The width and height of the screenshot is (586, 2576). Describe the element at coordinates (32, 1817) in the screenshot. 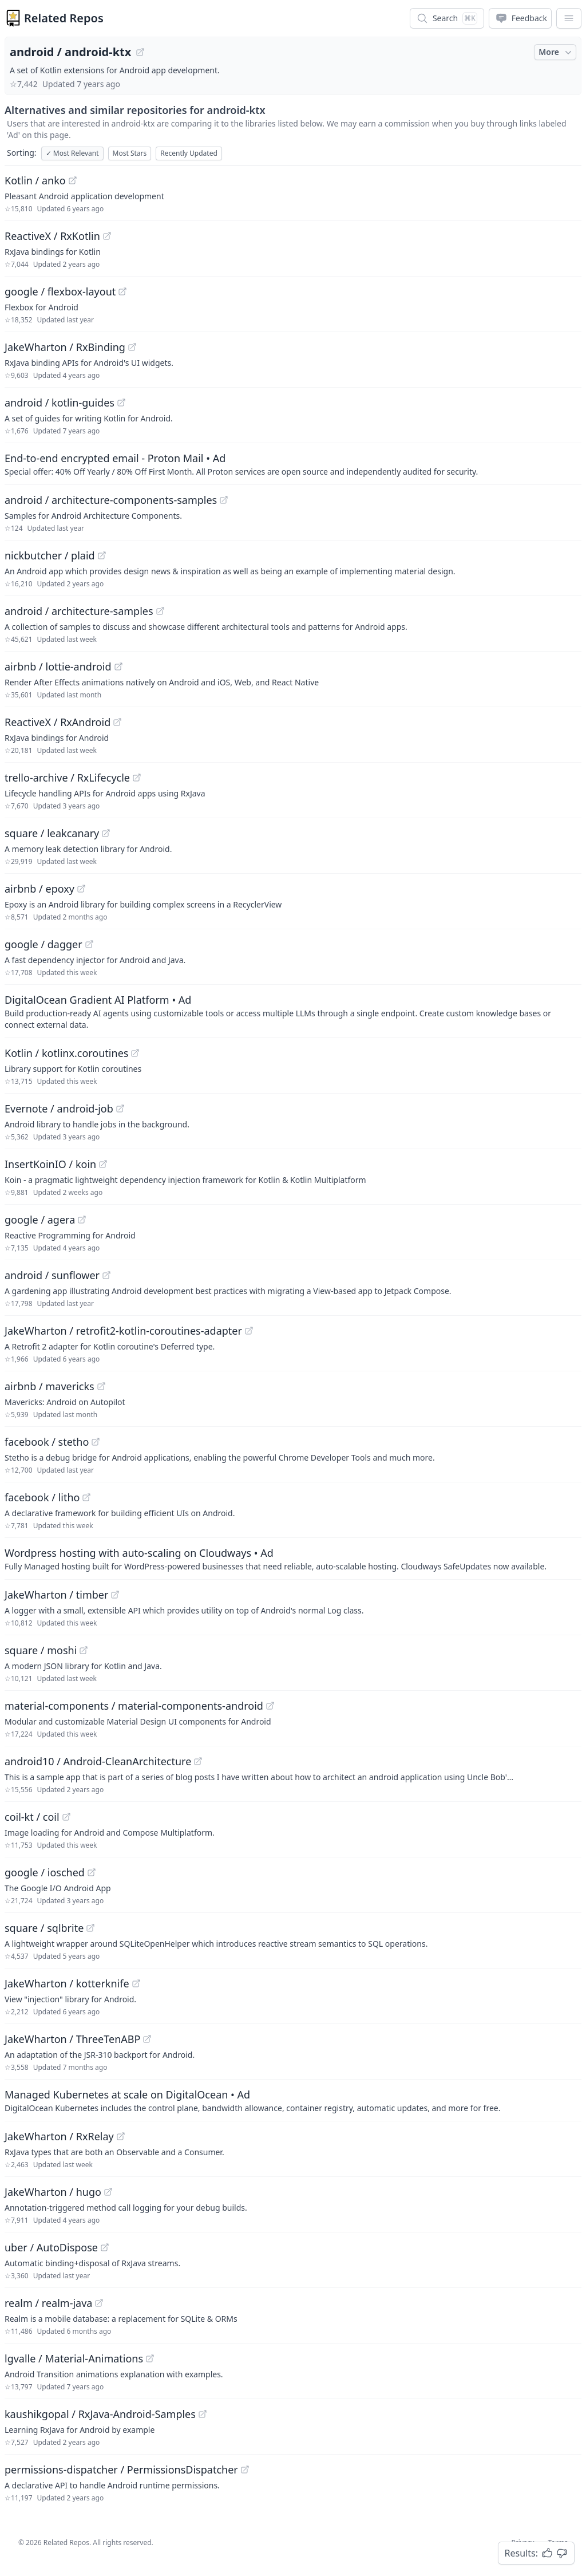

I see `coil-kt / coil` at that location.